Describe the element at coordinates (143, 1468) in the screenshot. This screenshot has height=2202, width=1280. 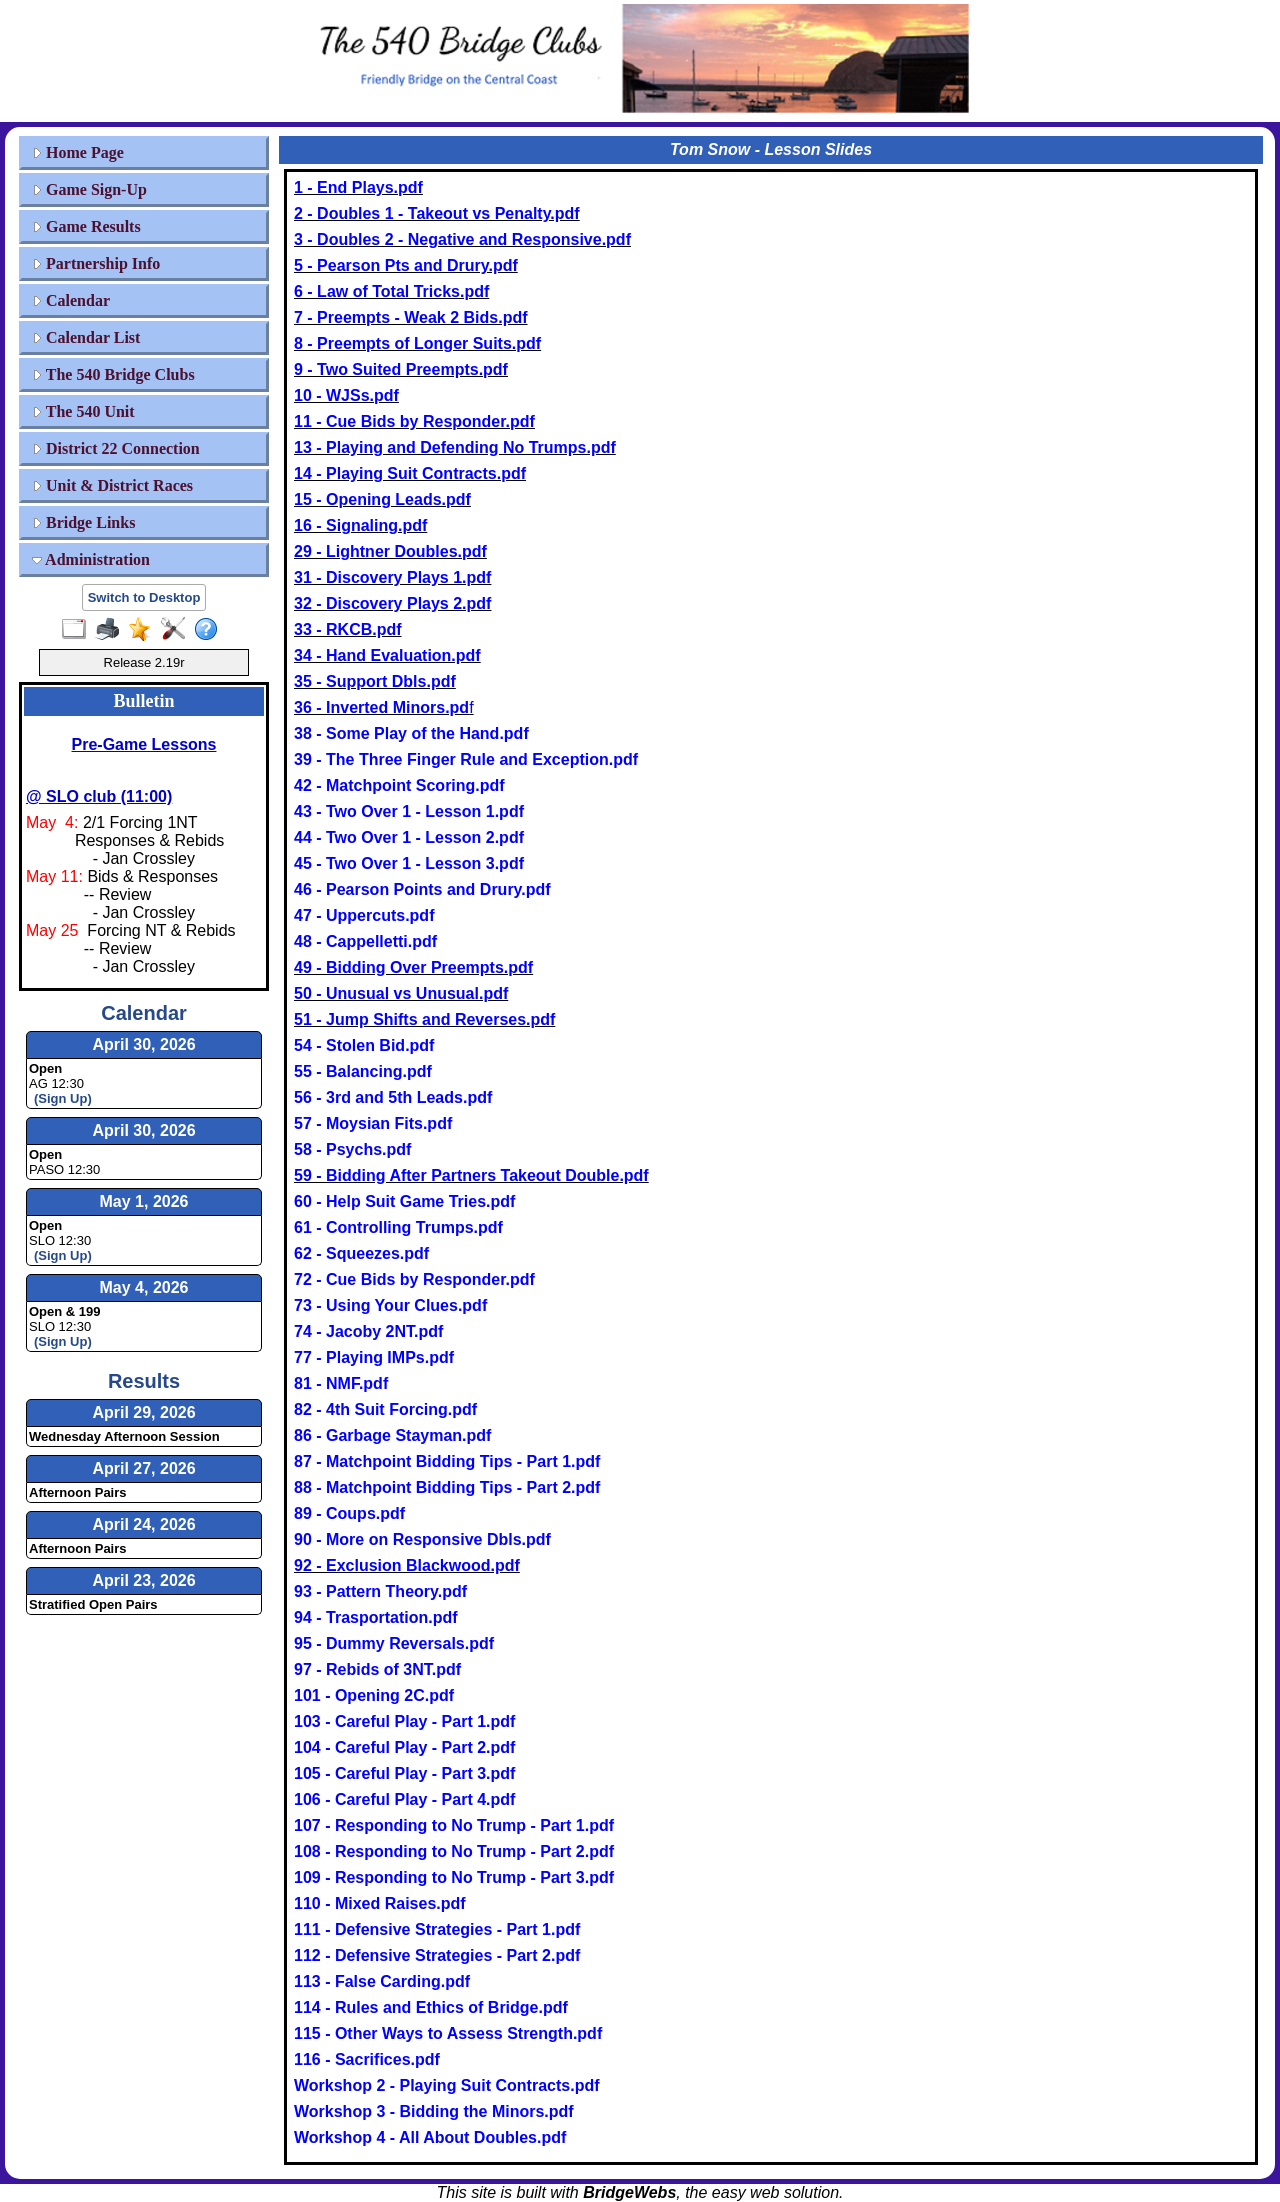
I see `April 27, 2026` at that location.